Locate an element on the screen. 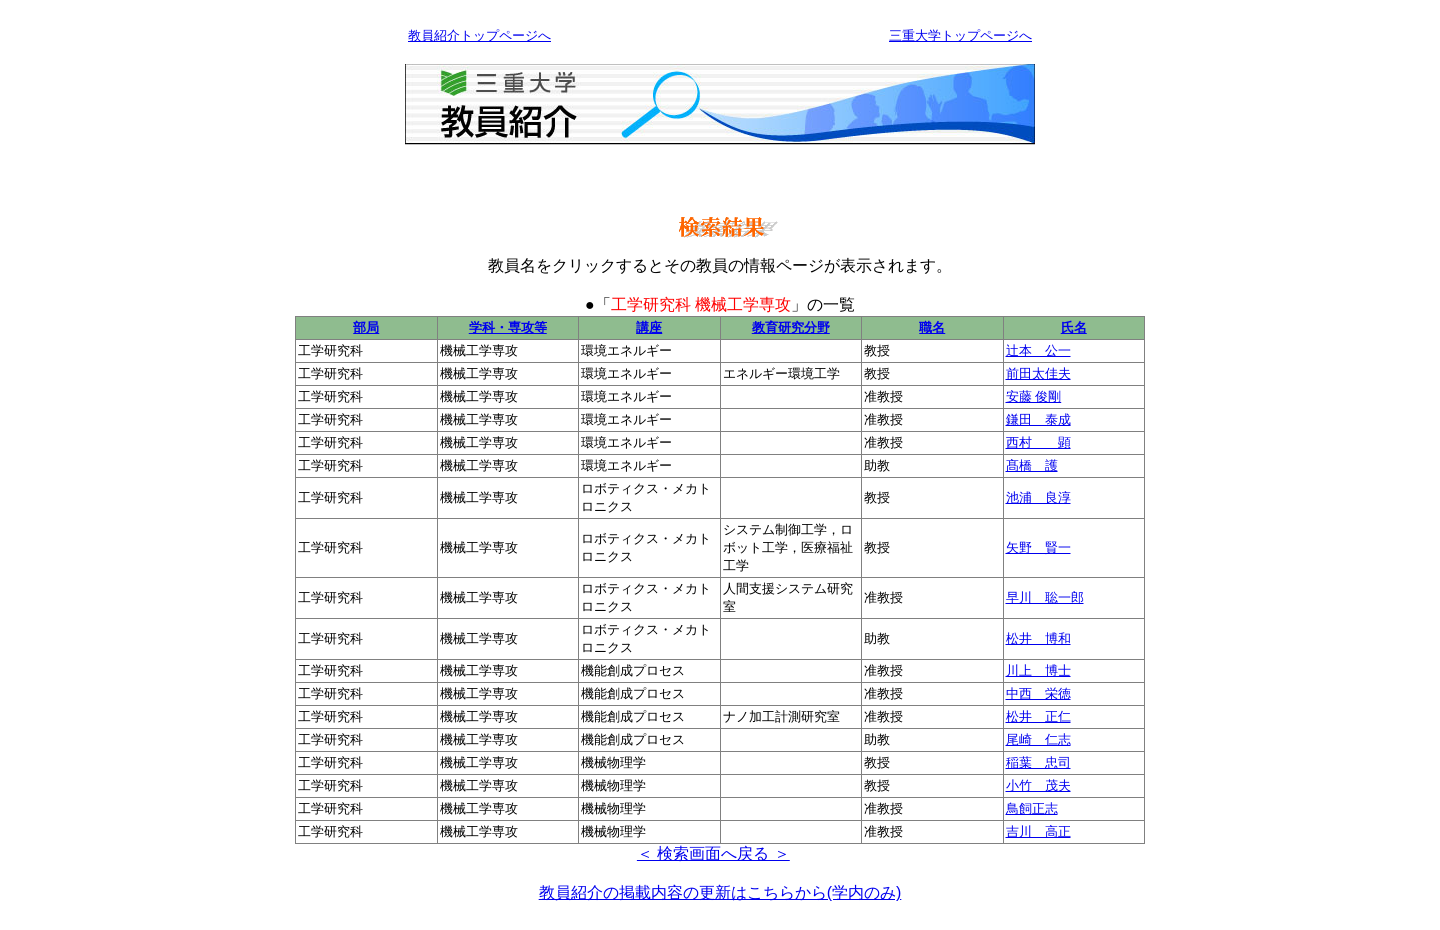 This screenshot has width=1440, height=930. 講座 is located at coordinates (649, 327).